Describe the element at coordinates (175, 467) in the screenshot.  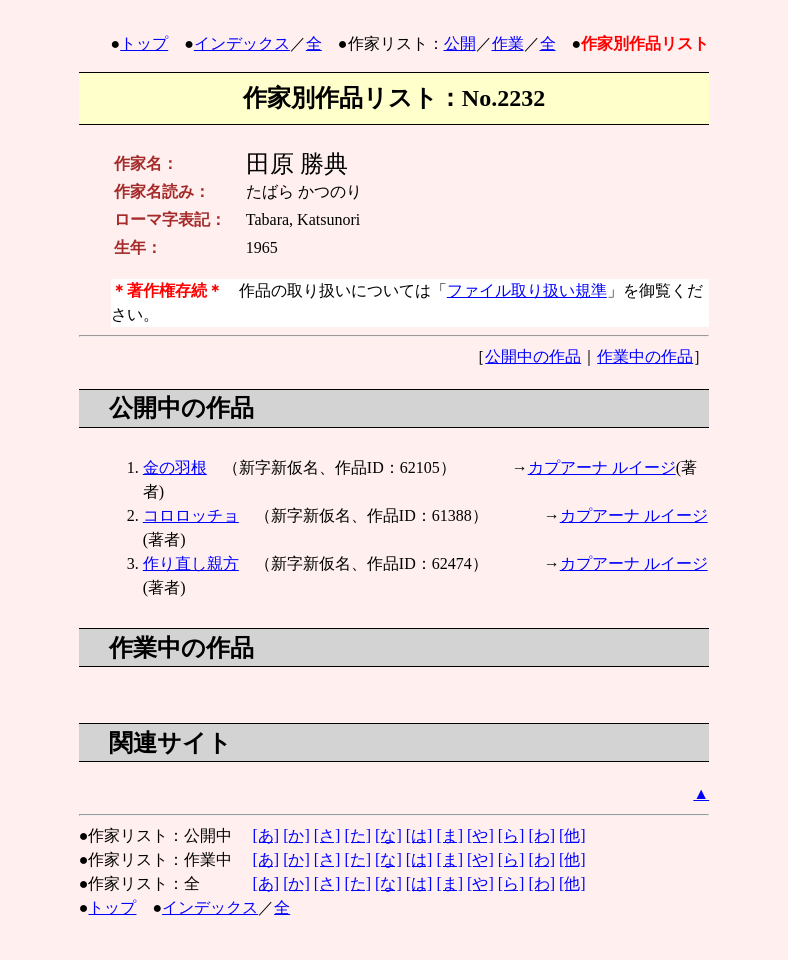
I see `金の羽根` at that location.